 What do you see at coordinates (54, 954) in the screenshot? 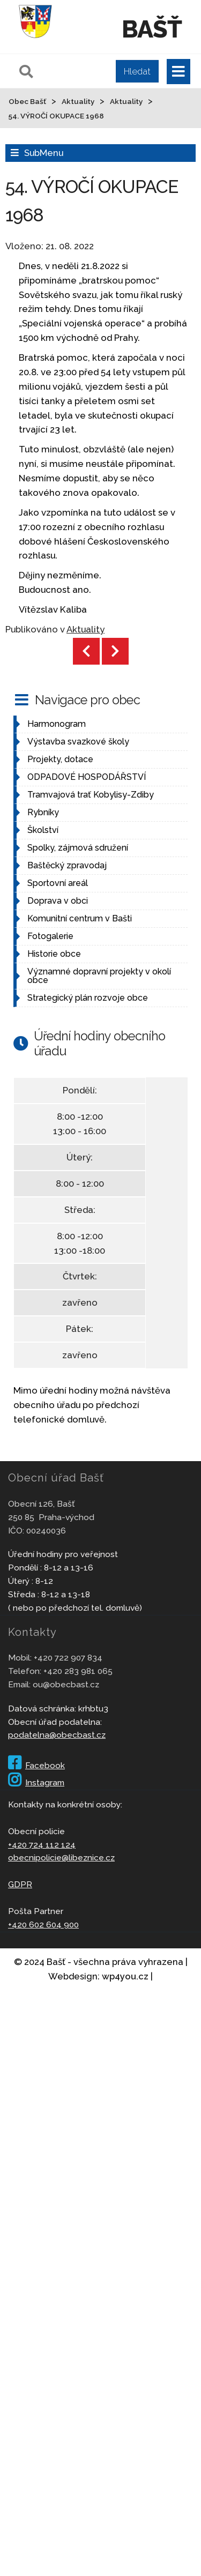
I see `Historie obce` at bounding box center [54, 954].